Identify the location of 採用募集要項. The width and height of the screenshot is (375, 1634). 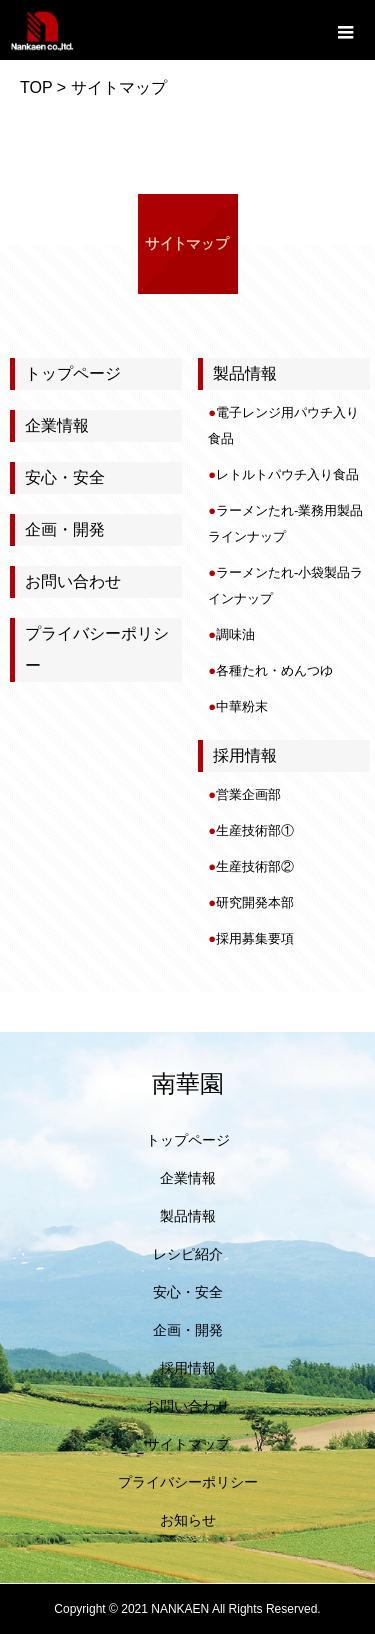
(255, 938).